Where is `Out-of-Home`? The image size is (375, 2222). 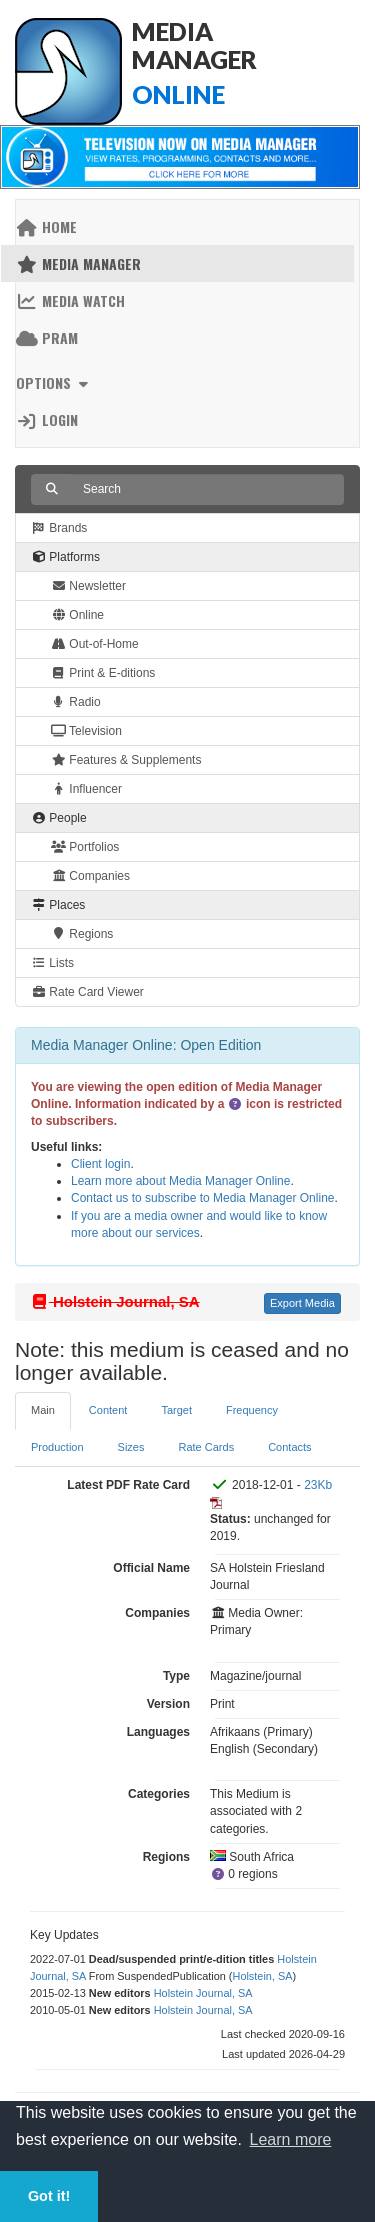 Out-of-Home is located at coordinates (95, 644).